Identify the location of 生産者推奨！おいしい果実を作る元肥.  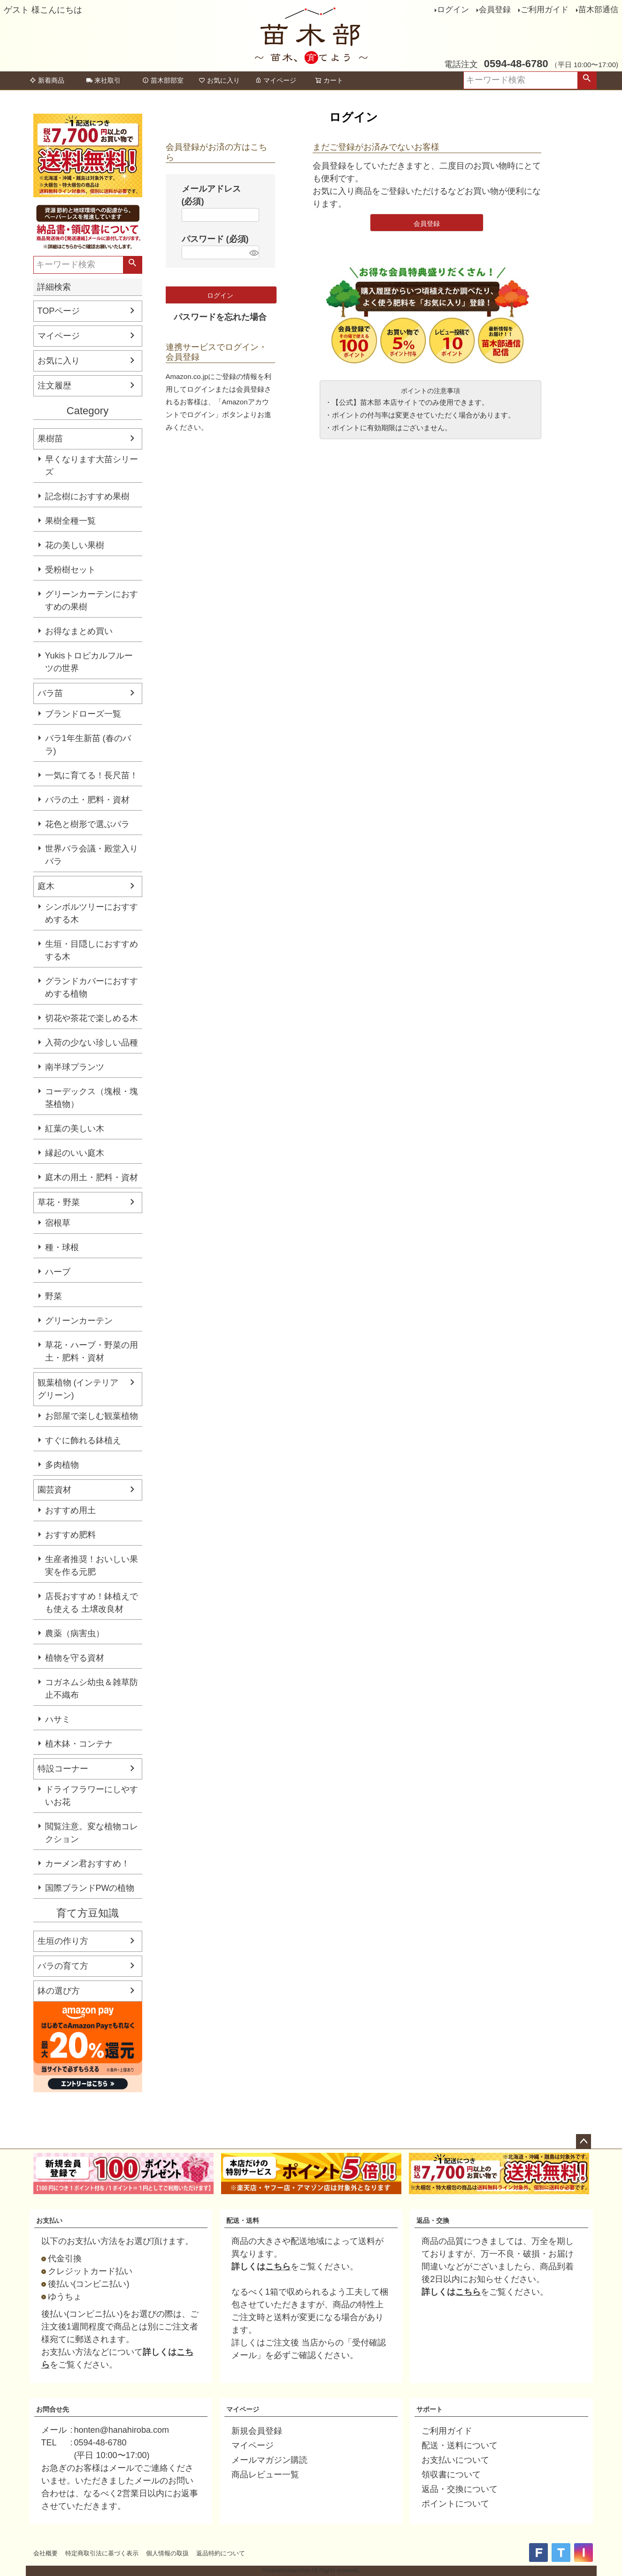
(91, 1566).